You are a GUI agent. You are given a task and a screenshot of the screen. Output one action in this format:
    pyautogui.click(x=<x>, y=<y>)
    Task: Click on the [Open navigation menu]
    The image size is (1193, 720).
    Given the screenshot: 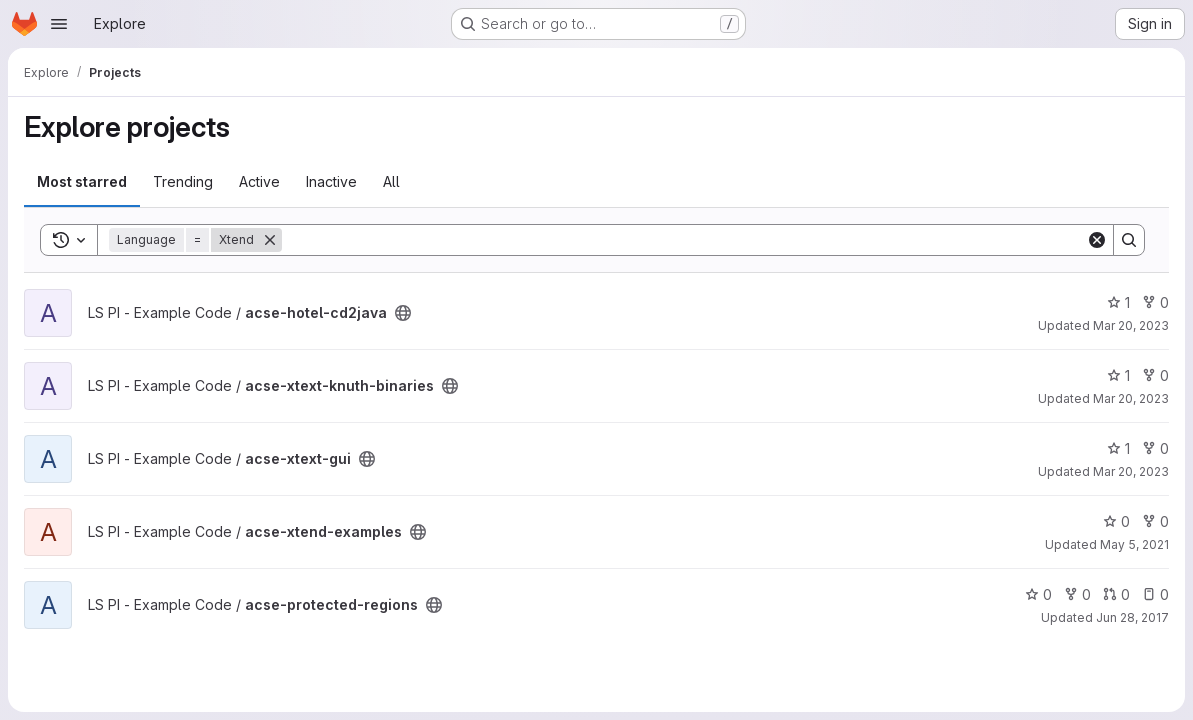 What is the action you would take?
    pyautogui.click(x=59, y=24)
    